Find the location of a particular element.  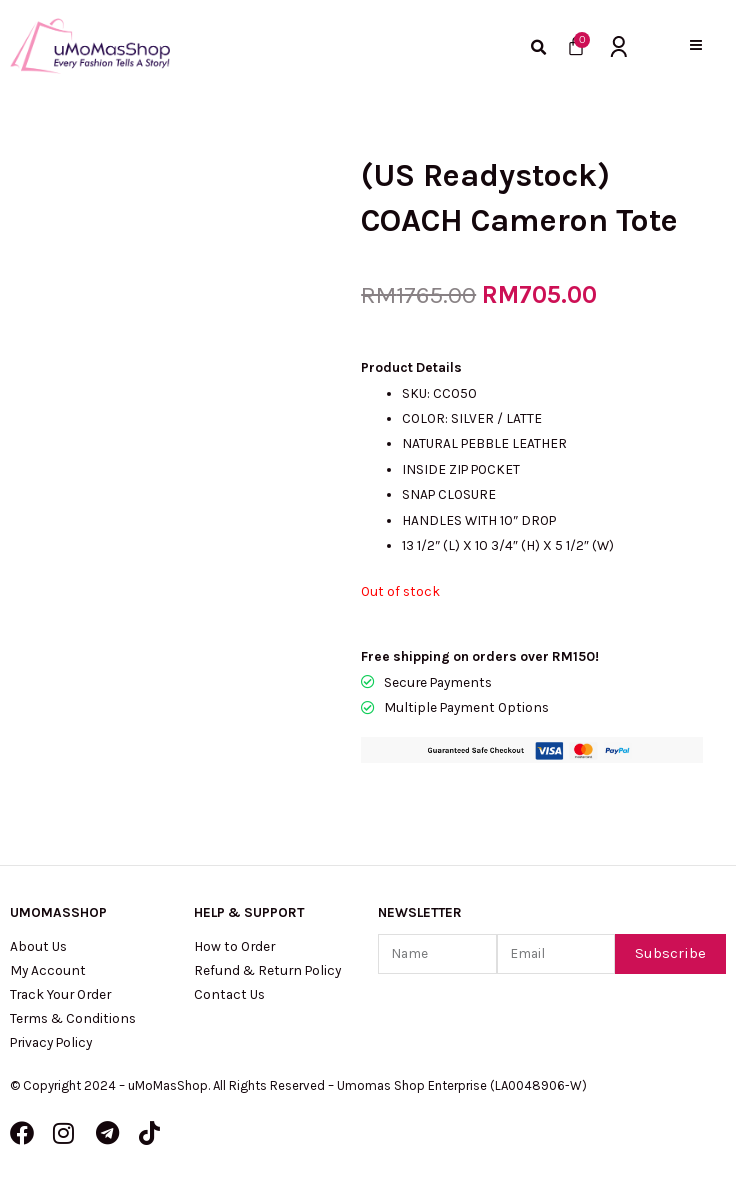

Privacy Policy is located at coordinates (51, 1042).